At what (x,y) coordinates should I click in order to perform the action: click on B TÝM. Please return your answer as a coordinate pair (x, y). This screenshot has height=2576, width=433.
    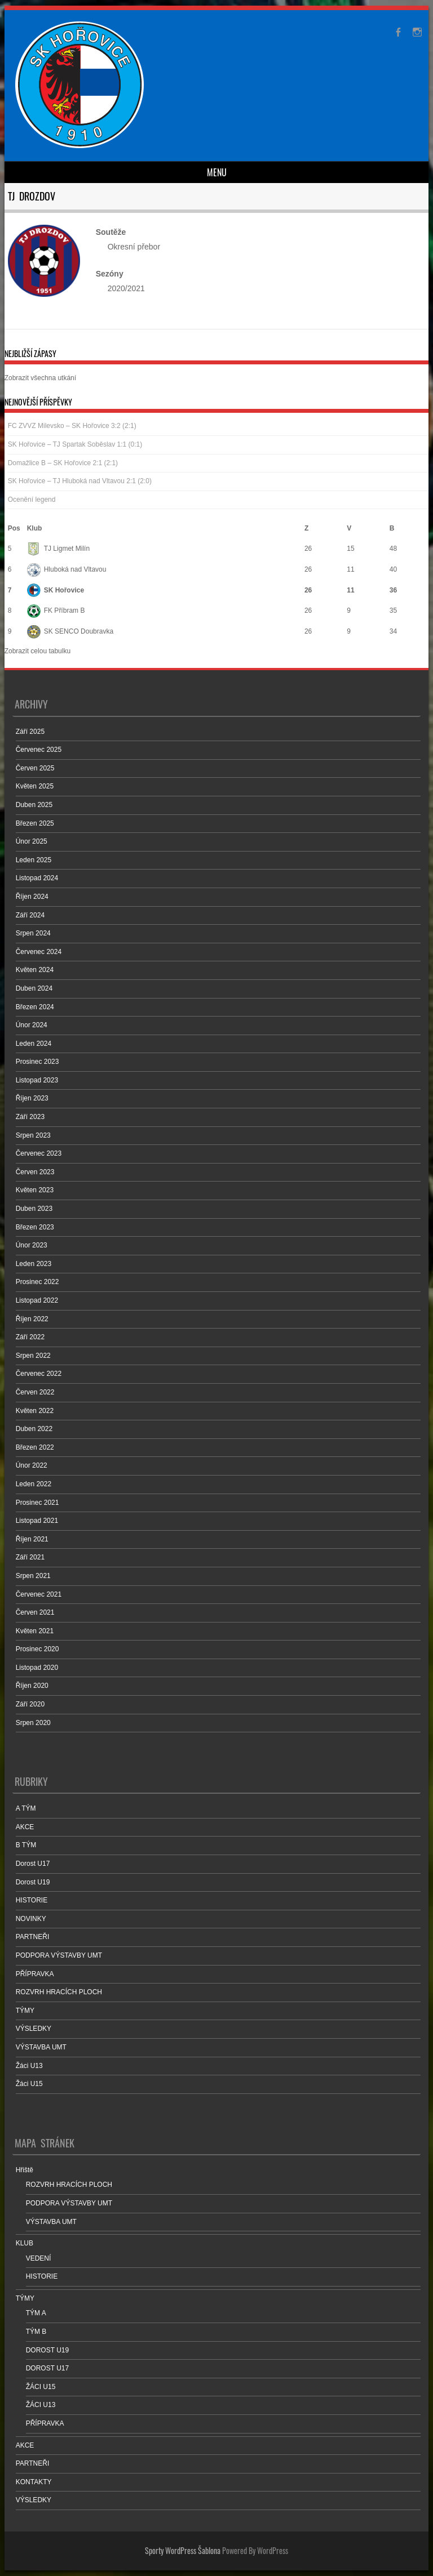
    Looking at the image, I should click on (26, 1845).